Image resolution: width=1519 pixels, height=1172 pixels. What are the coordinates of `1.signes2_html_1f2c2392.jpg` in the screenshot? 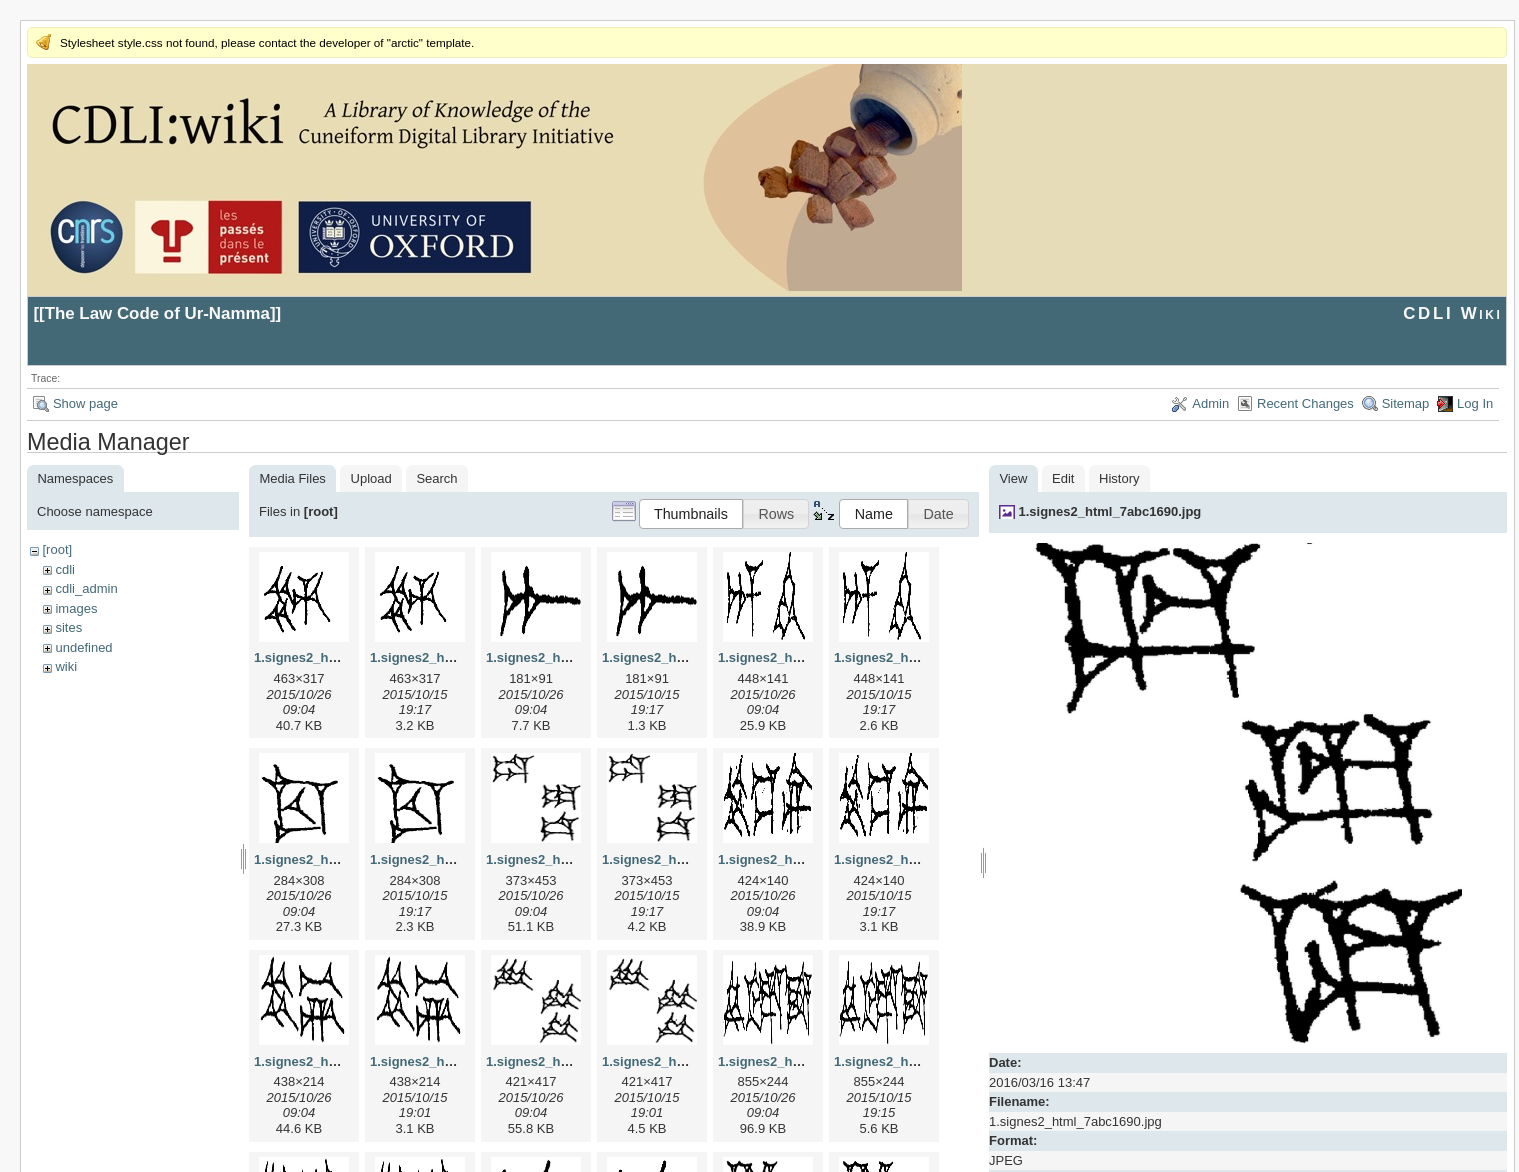 It's located at (807, 1061).